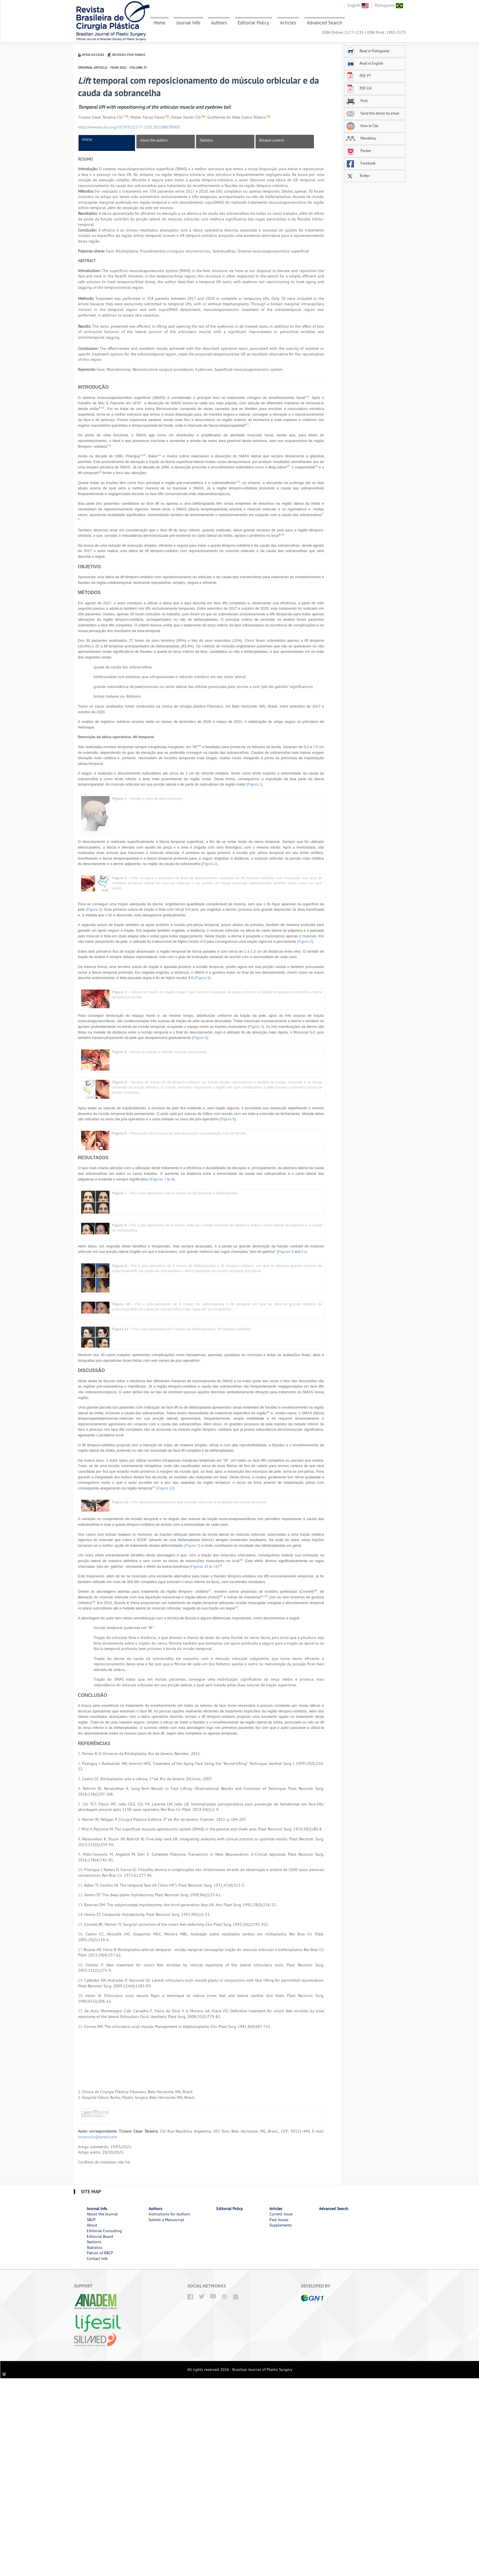  I want to click on About the authors, so click(154, 140).